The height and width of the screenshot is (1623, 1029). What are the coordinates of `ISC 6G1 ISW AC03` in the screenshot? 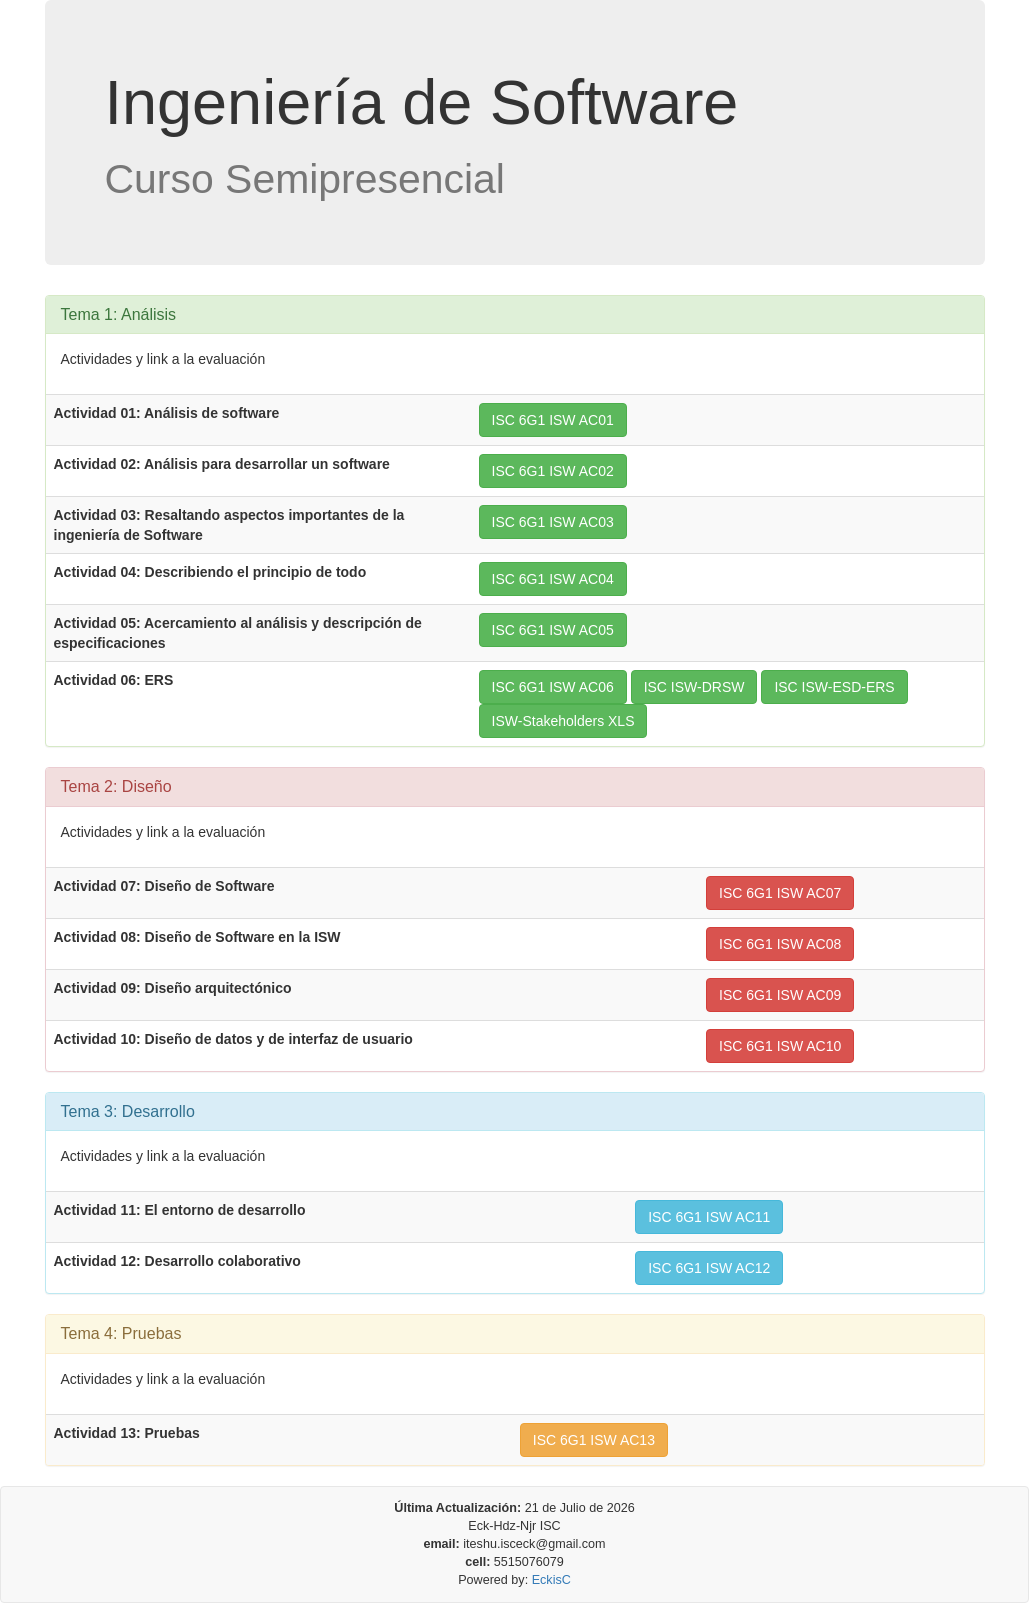 It's located at (553, 522).